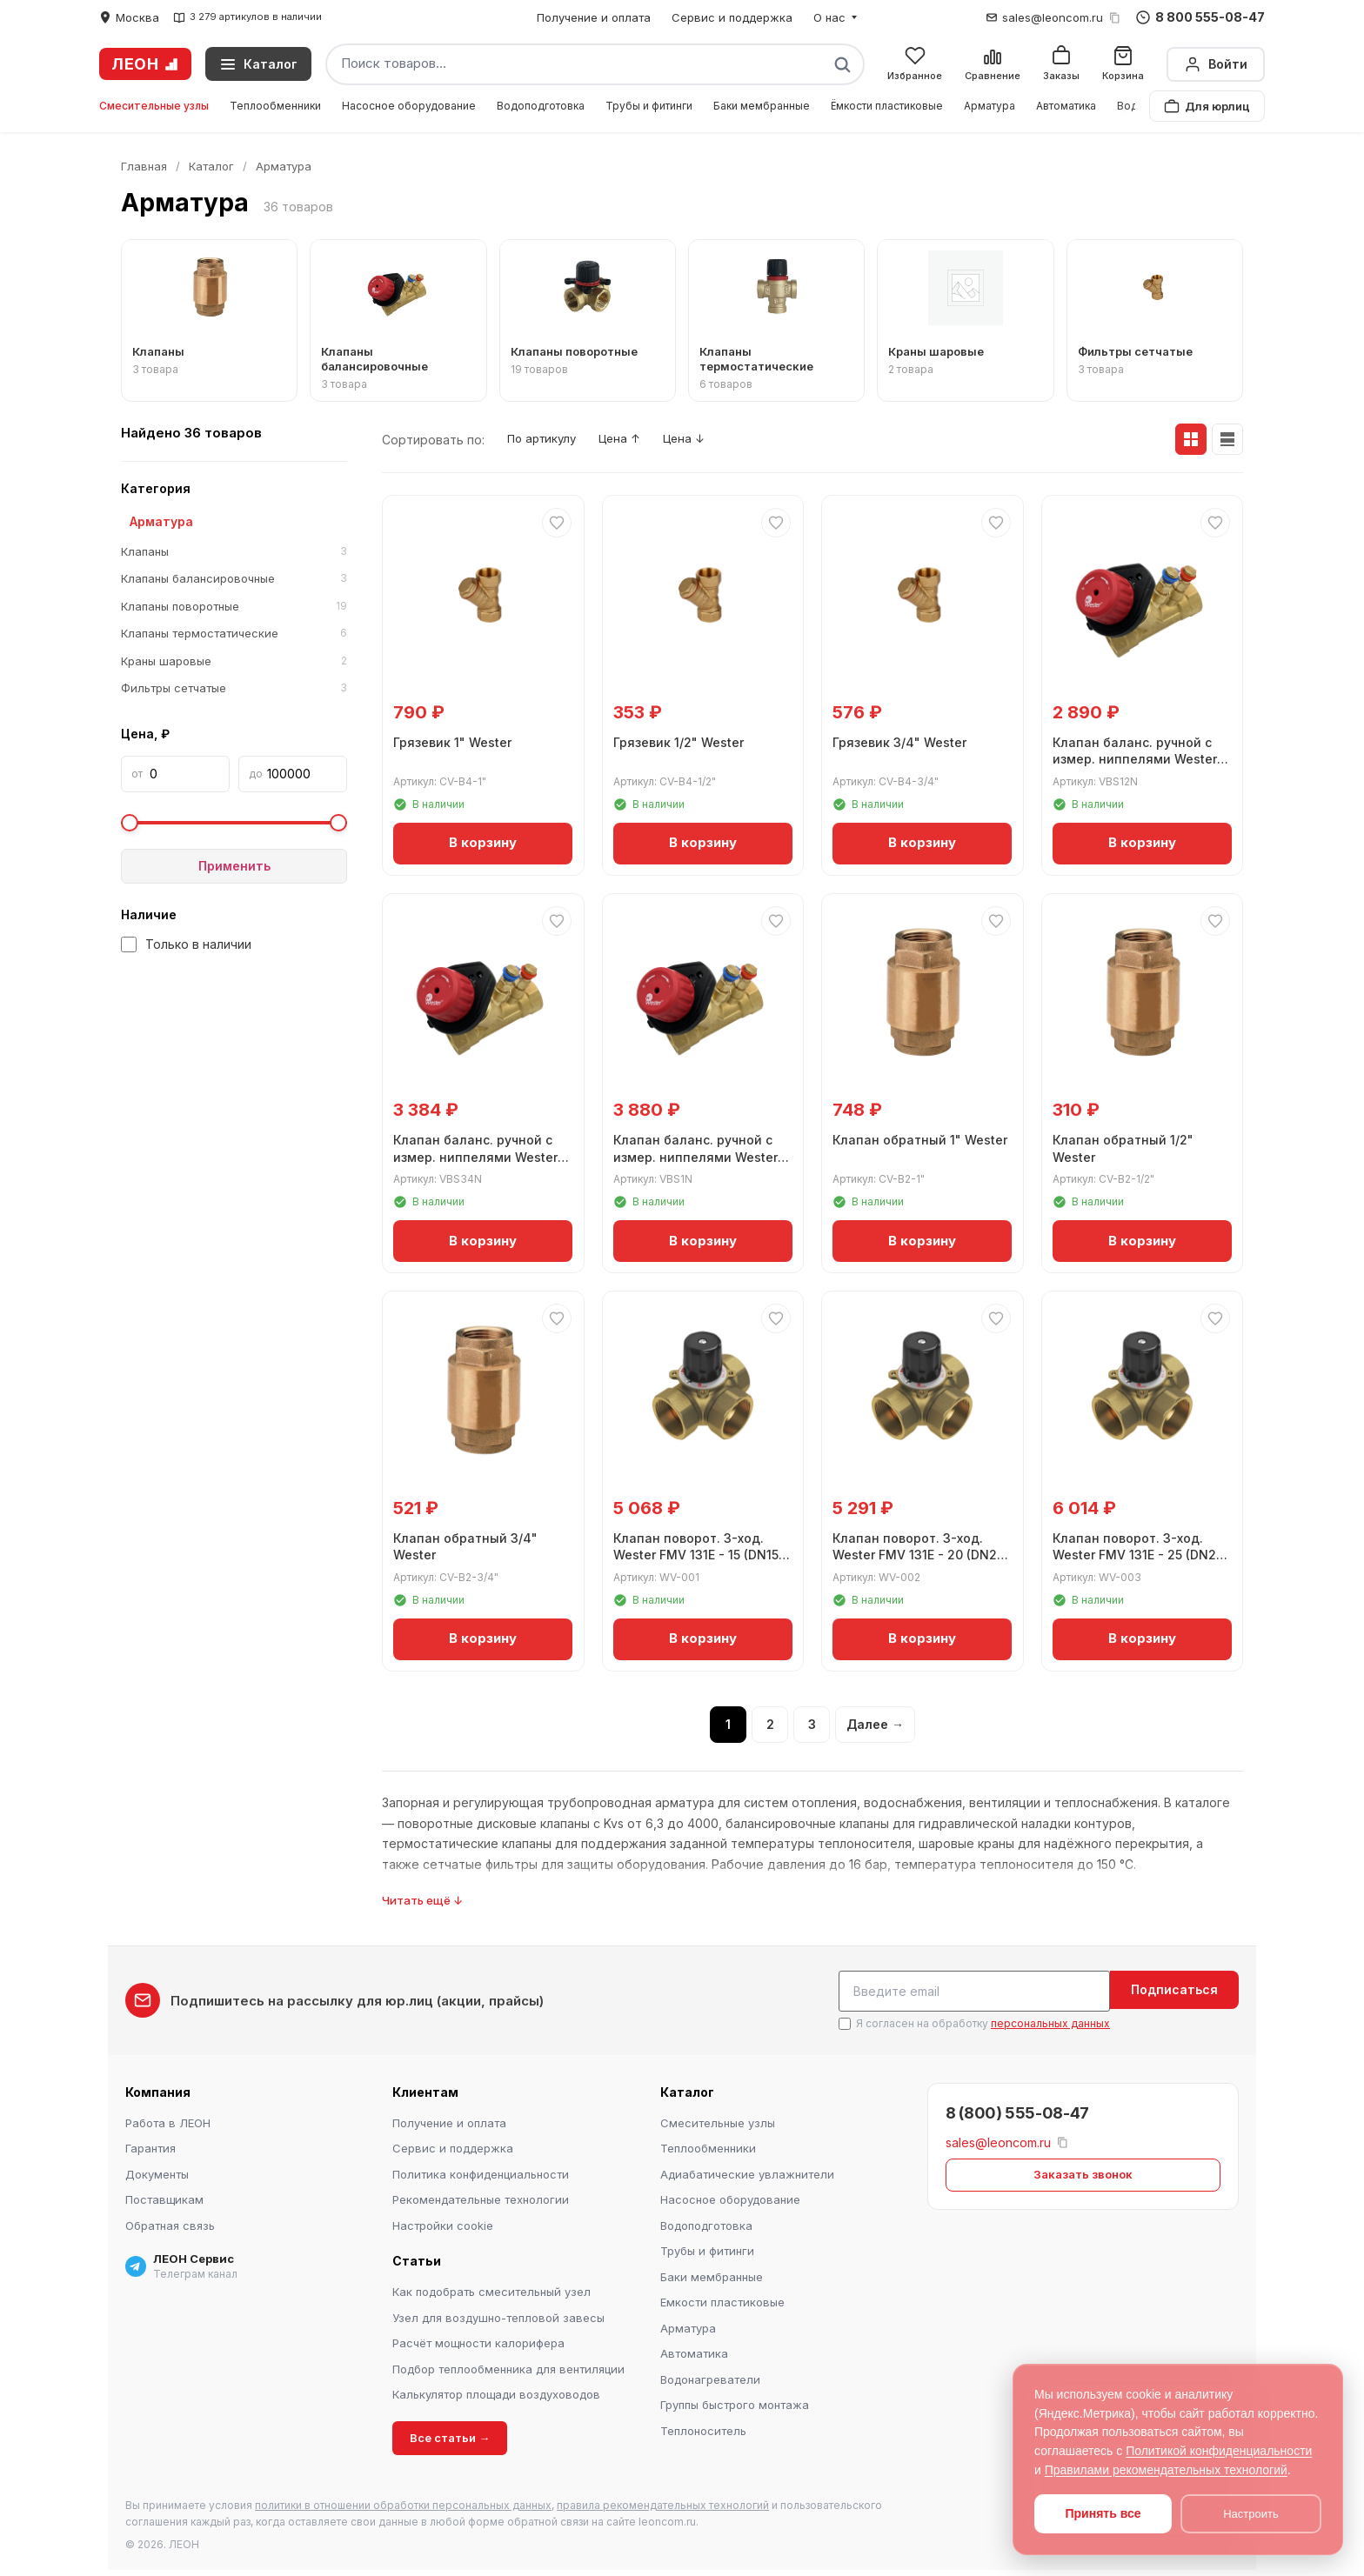 The image size is (1364, 2576). What do you see at coordinates (1050, 2021) in the screenshot?
I see `персональных данных` at bounding box center [1050, 2021].